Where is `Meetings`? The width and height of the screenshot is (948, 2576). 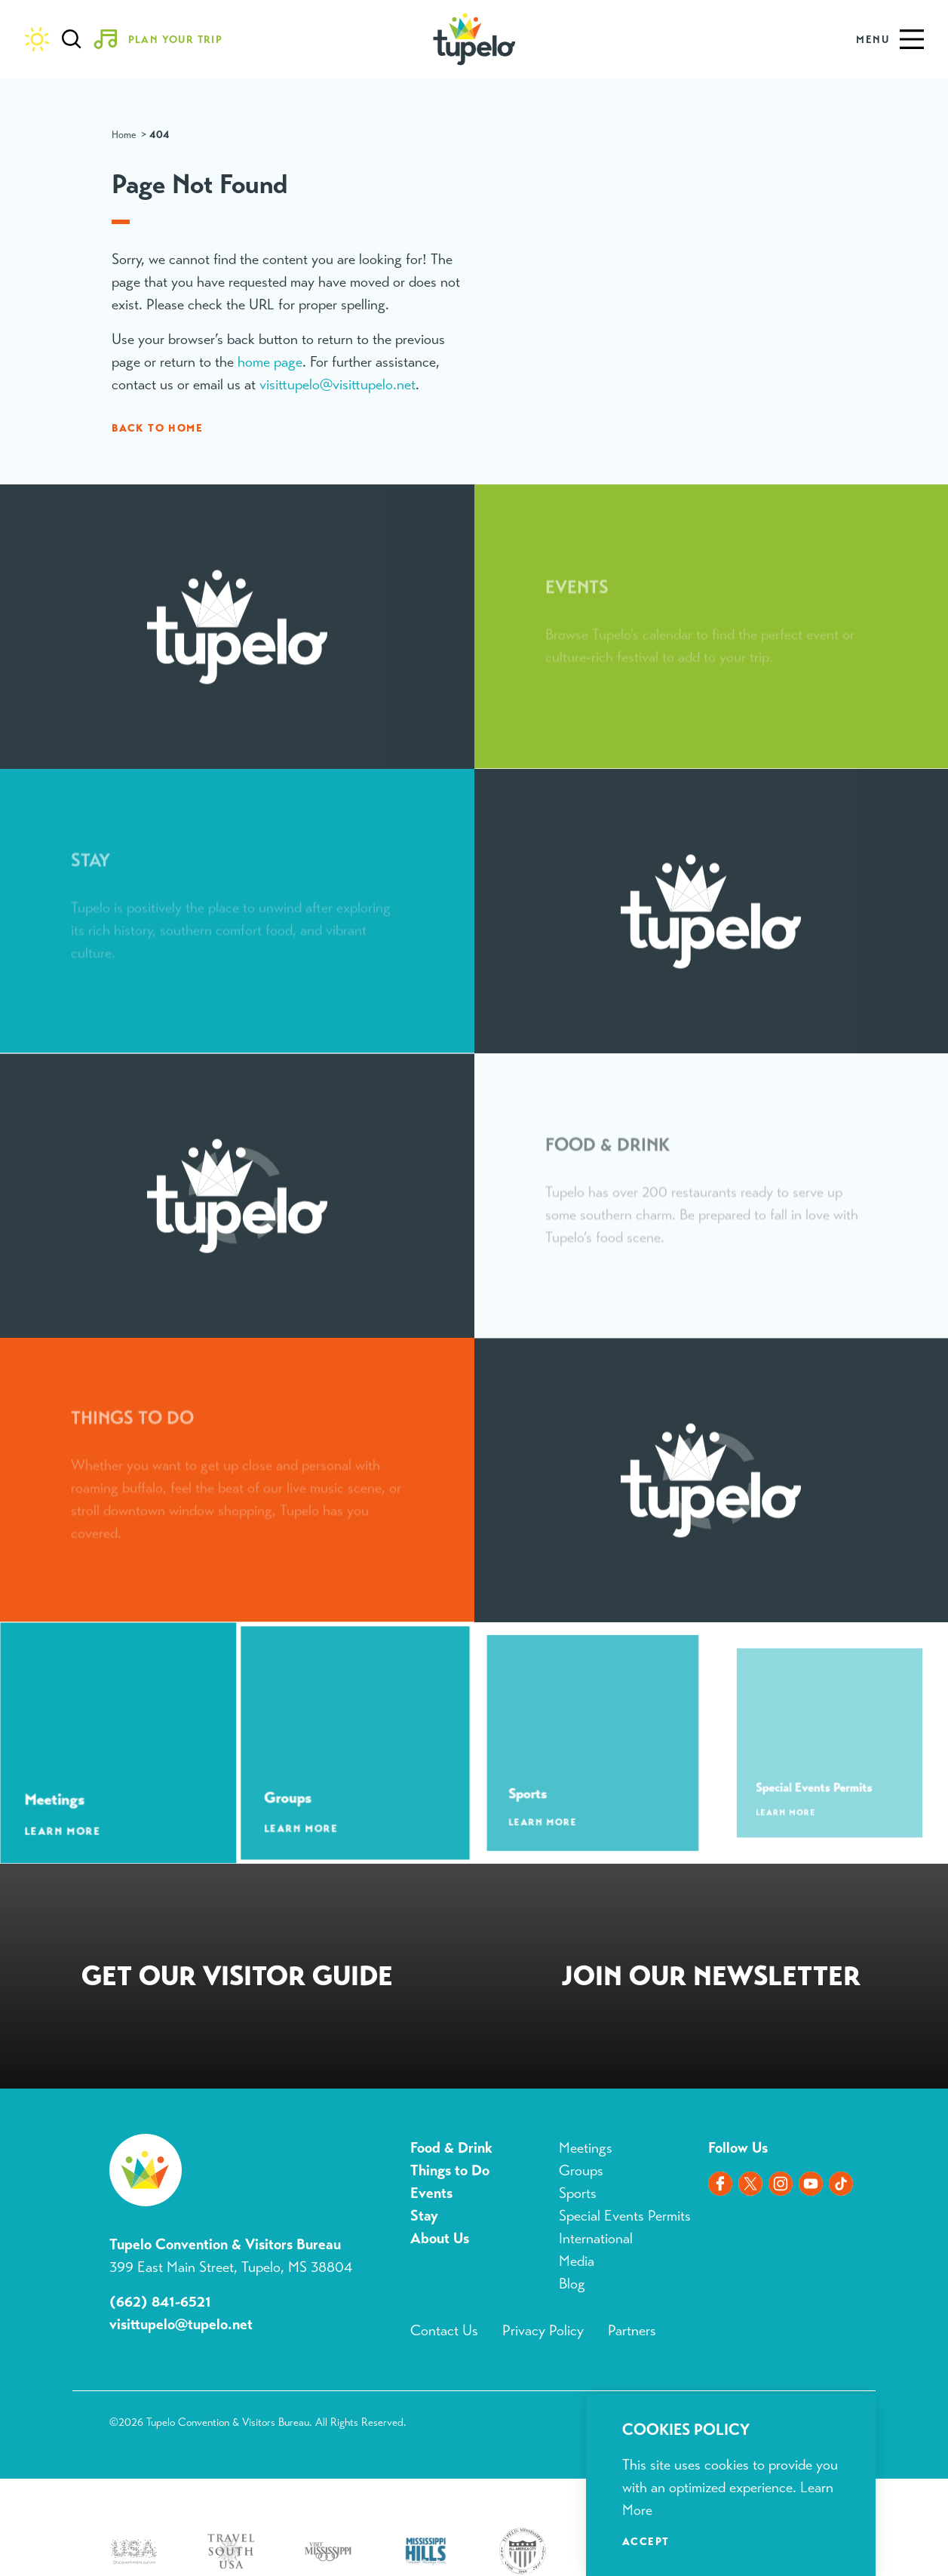 Meetings is located at coordinates (585, 2147).